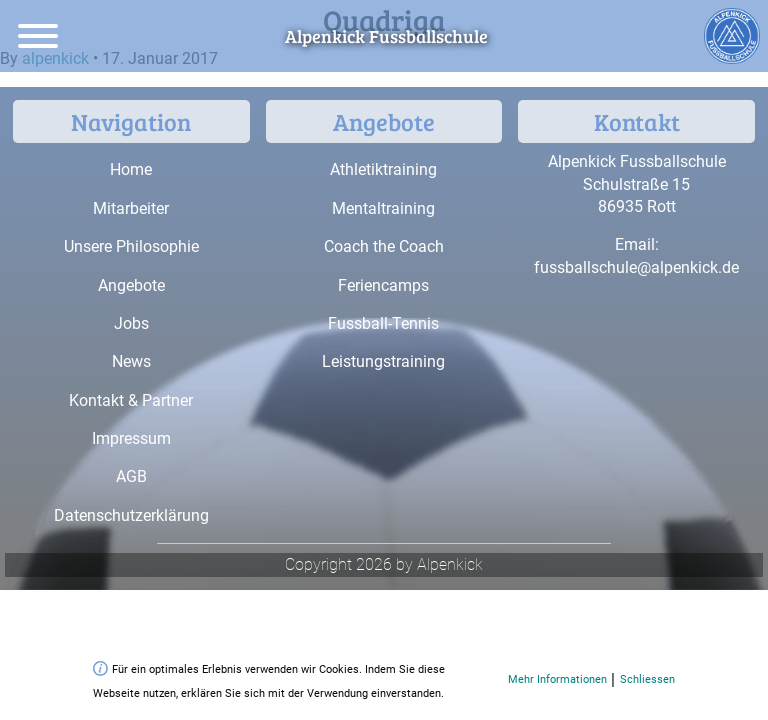 The width and height of the screenshot is (768, 720). I want to click on Mentaltraining, so click(383, 208).